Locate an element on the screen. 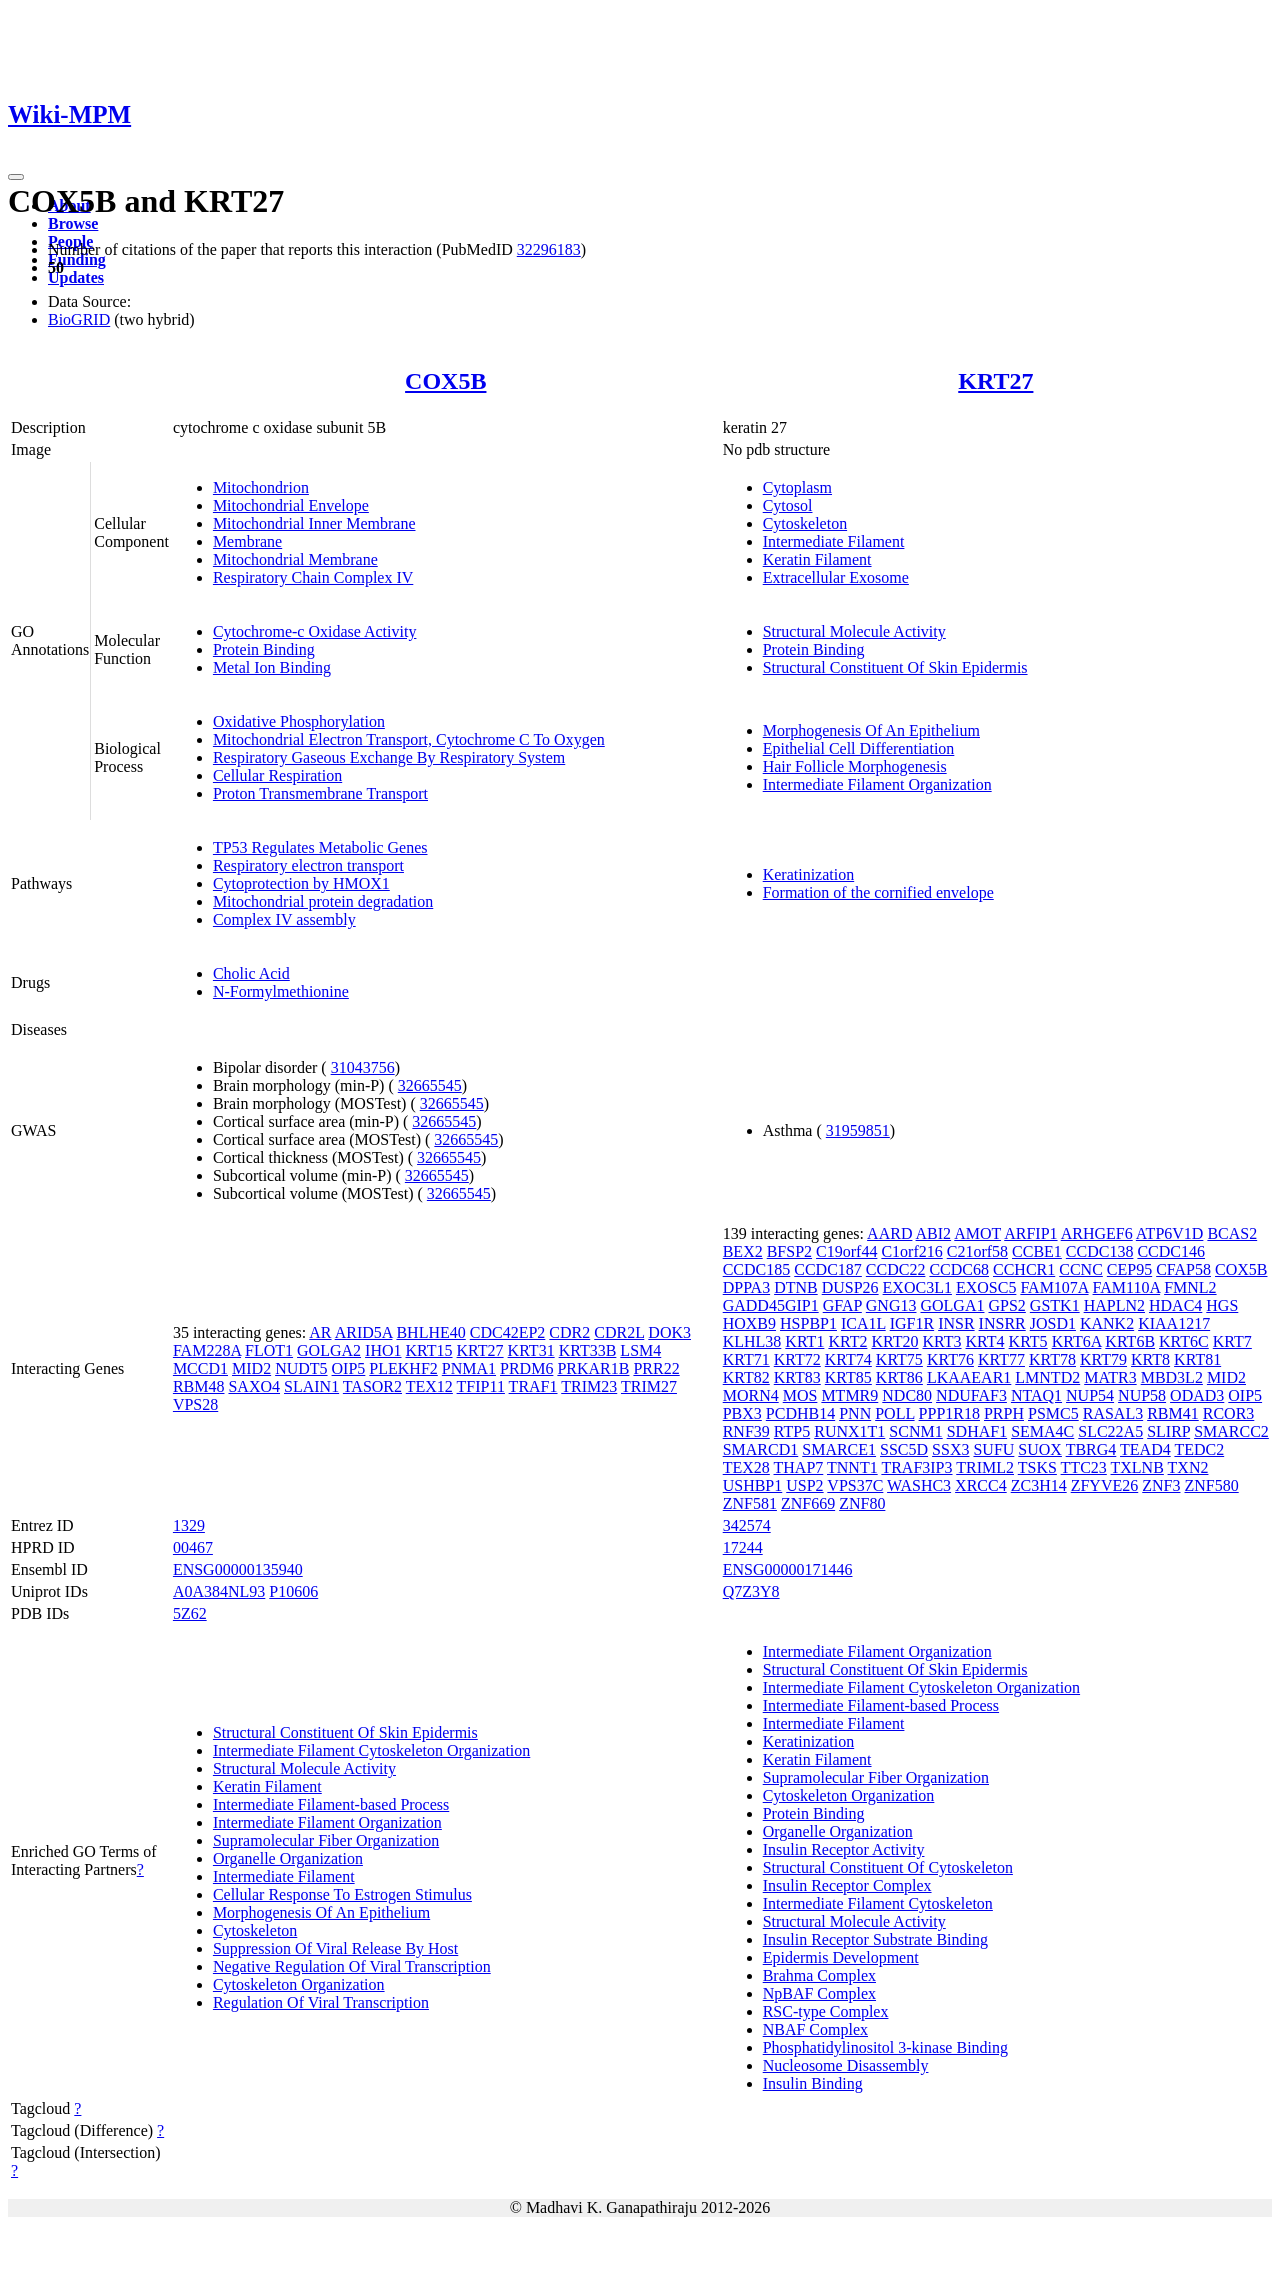  Intermediate Filament Organization is located at coordinates (877, 784).